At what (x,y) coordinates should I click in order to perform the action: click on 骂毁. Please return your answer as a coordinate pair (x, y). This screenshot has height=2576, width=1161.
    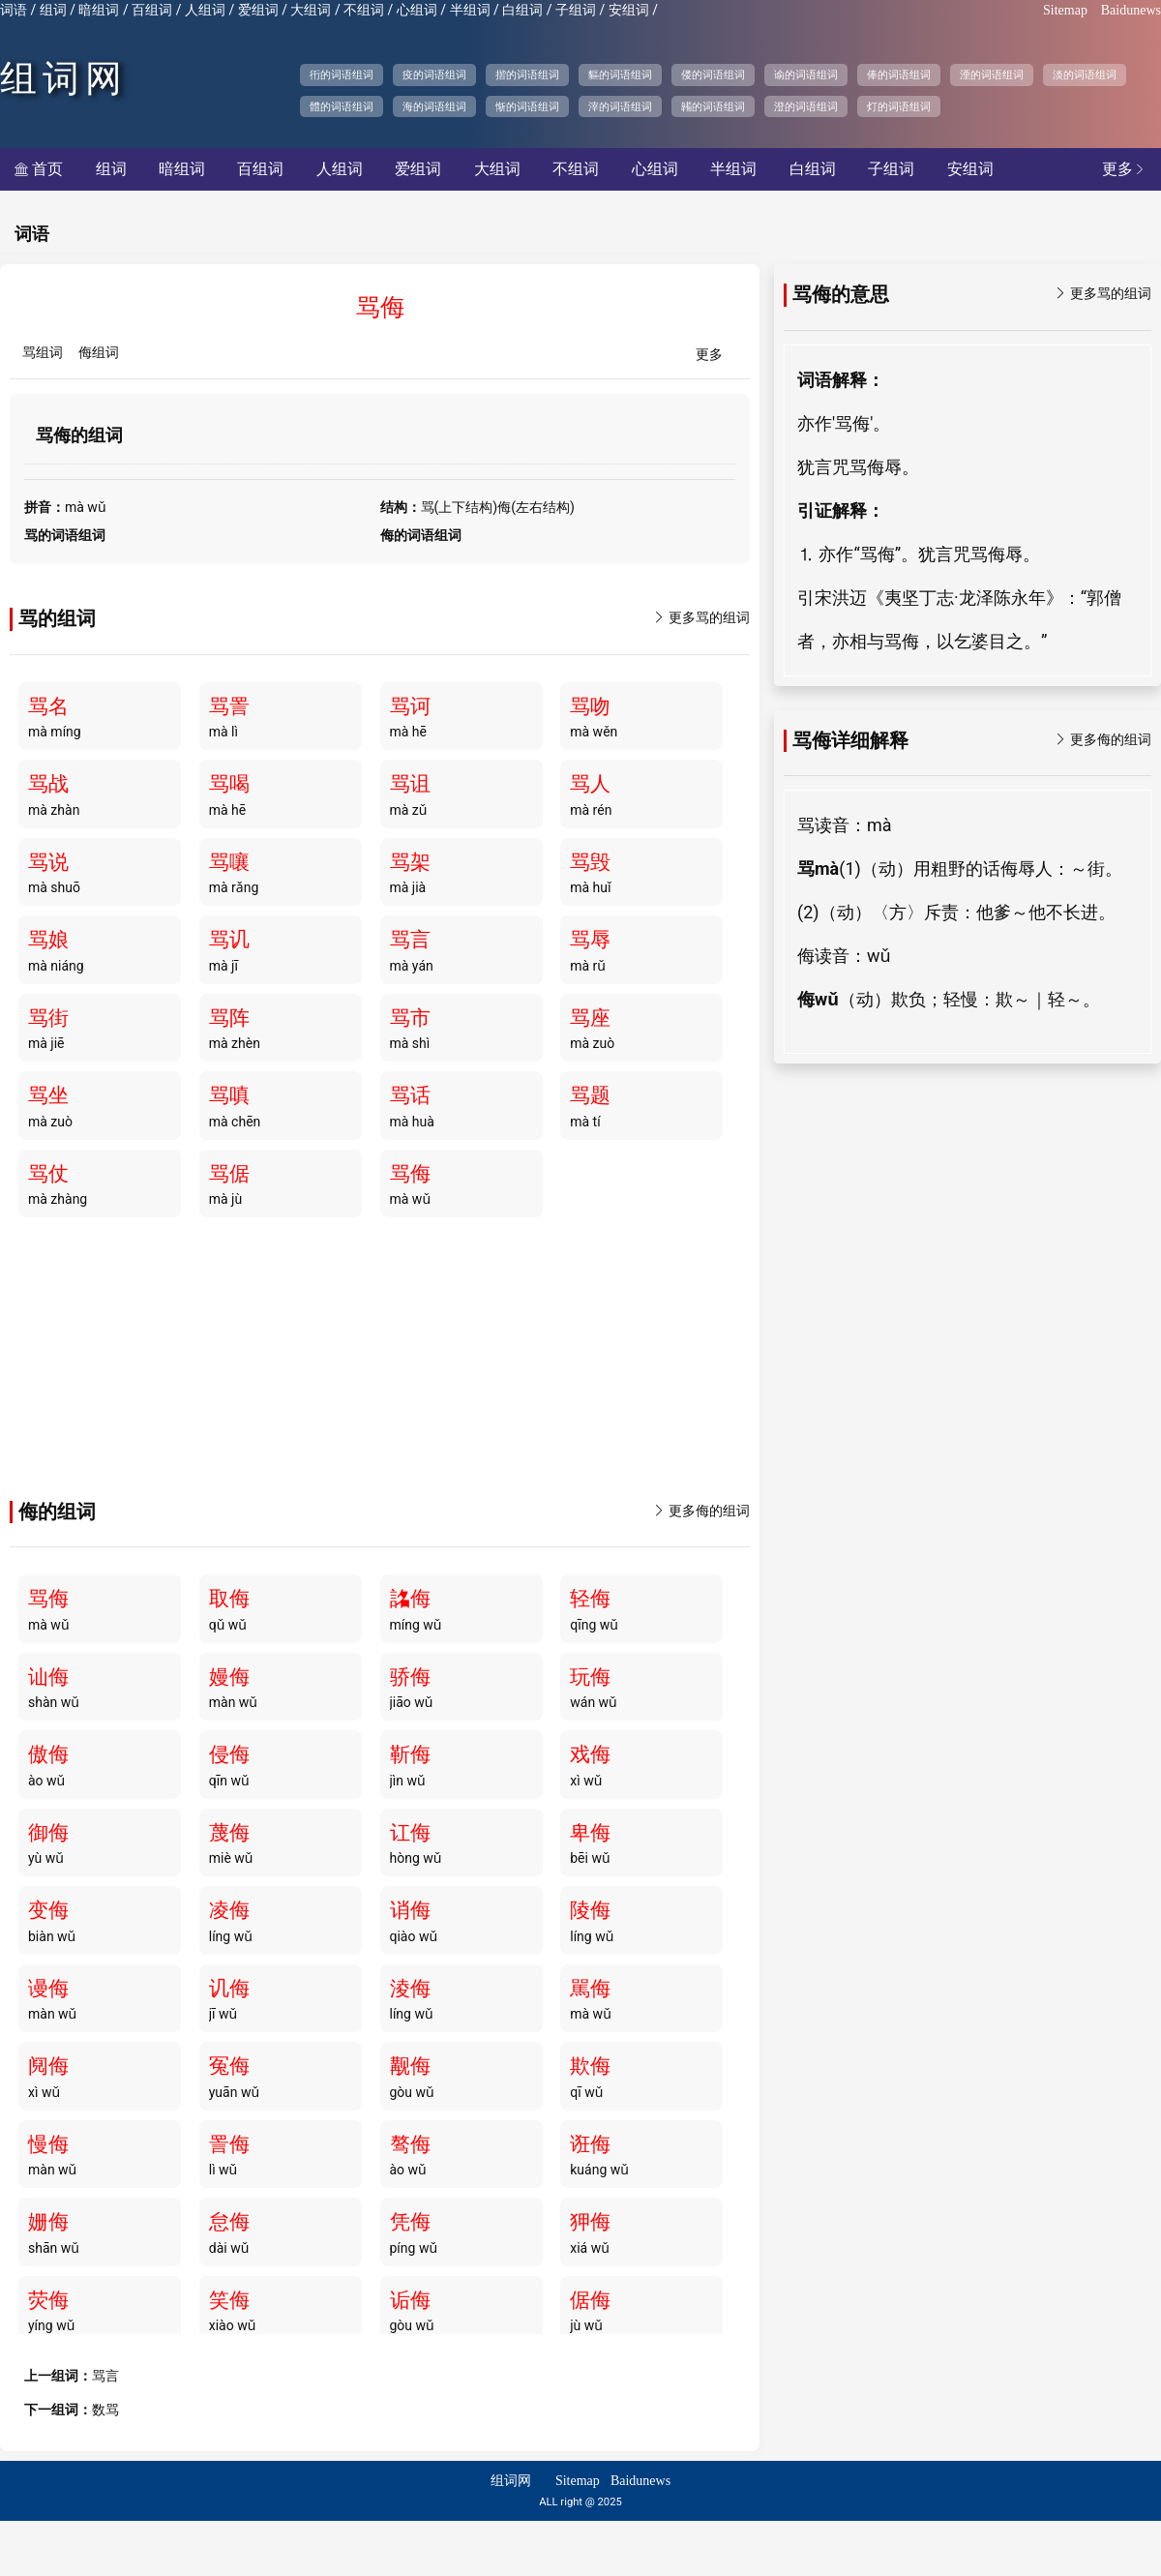
    Looking at the image, I should click on (590, 862).